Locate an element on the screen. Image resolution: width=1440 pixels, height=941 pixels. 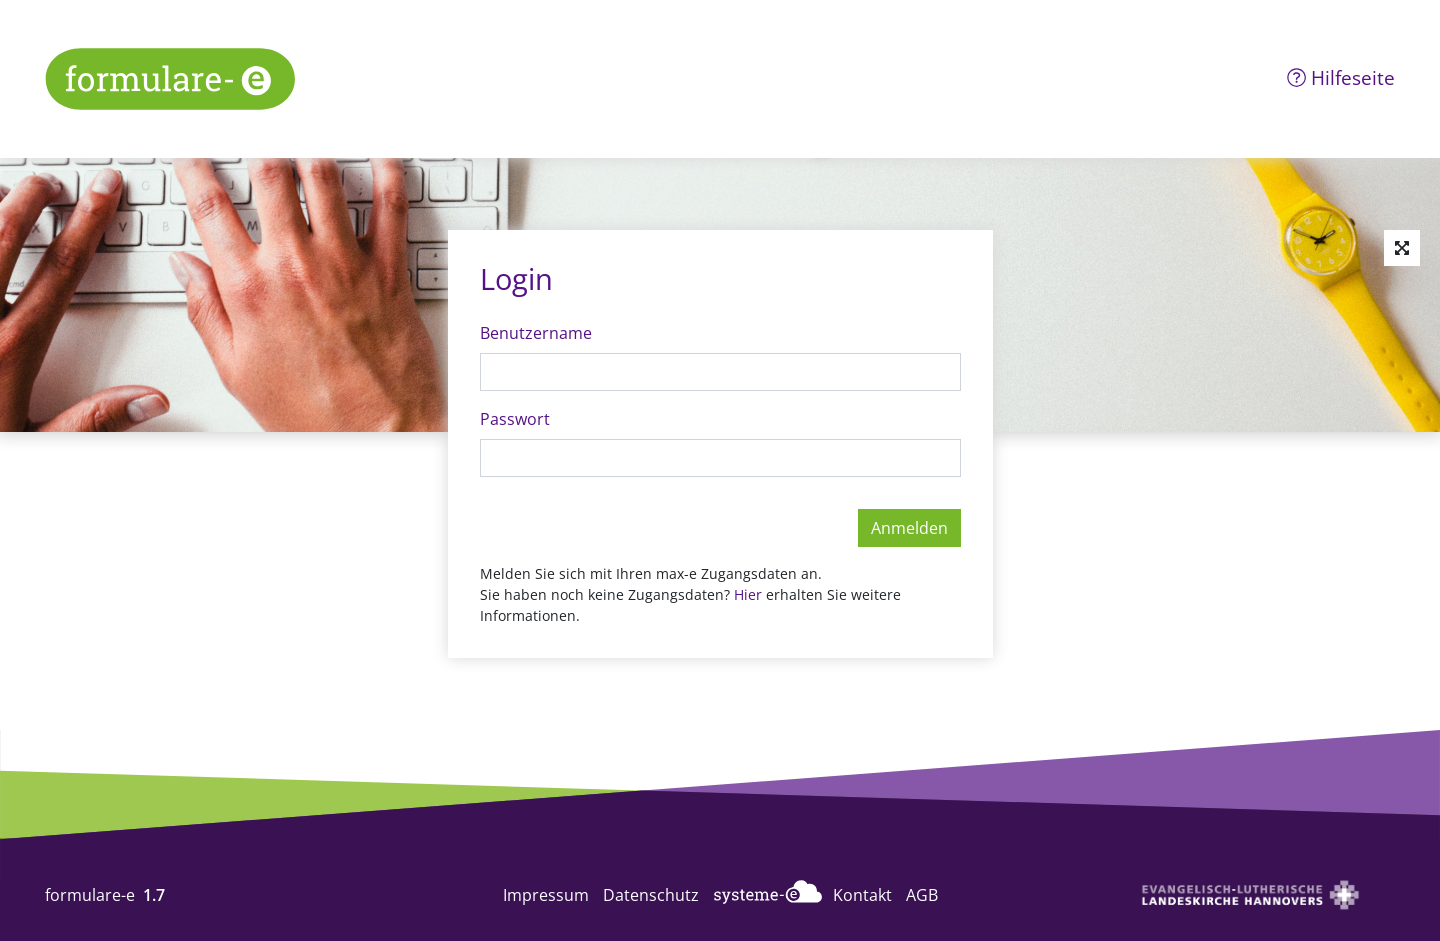
Hier is located at coordinates (750, 594).